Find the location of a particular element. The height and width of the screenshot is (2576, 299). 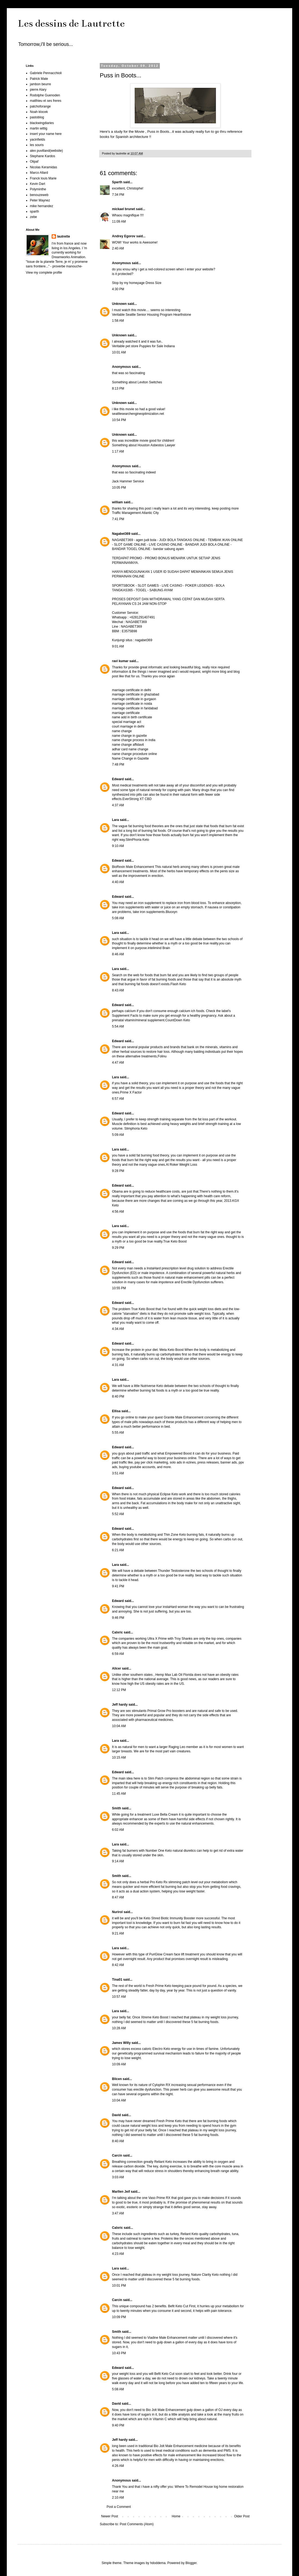

Prime X Factor is located at coordinates (131, 1092).